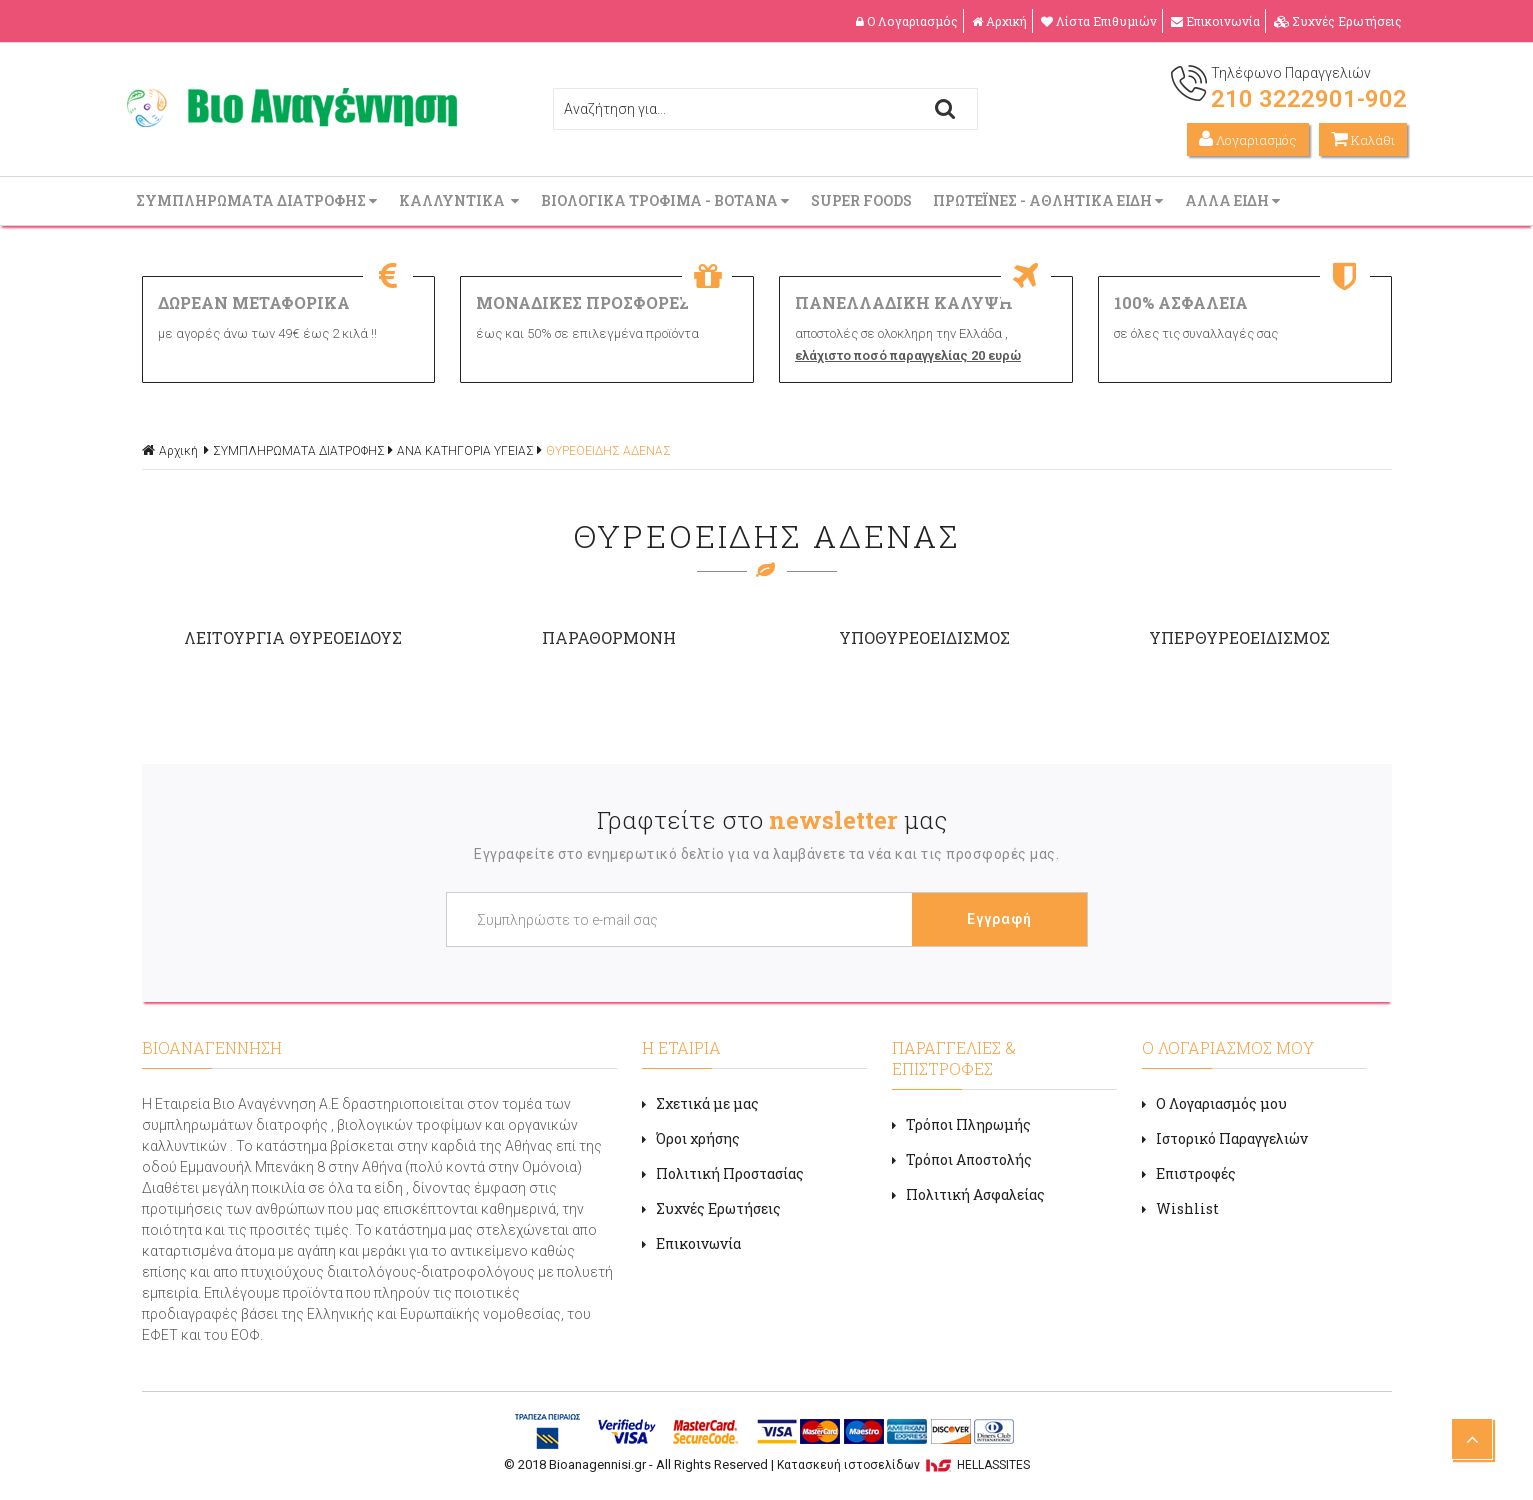 This screenshot has height=1500, width=1533. What do you see at coordinates (924, 637) in the screenshot?
I see `ΥΠΟΘΥΡΕΟΕΙΔΙΣΜΟΣ` at bounding box center [924, 637].